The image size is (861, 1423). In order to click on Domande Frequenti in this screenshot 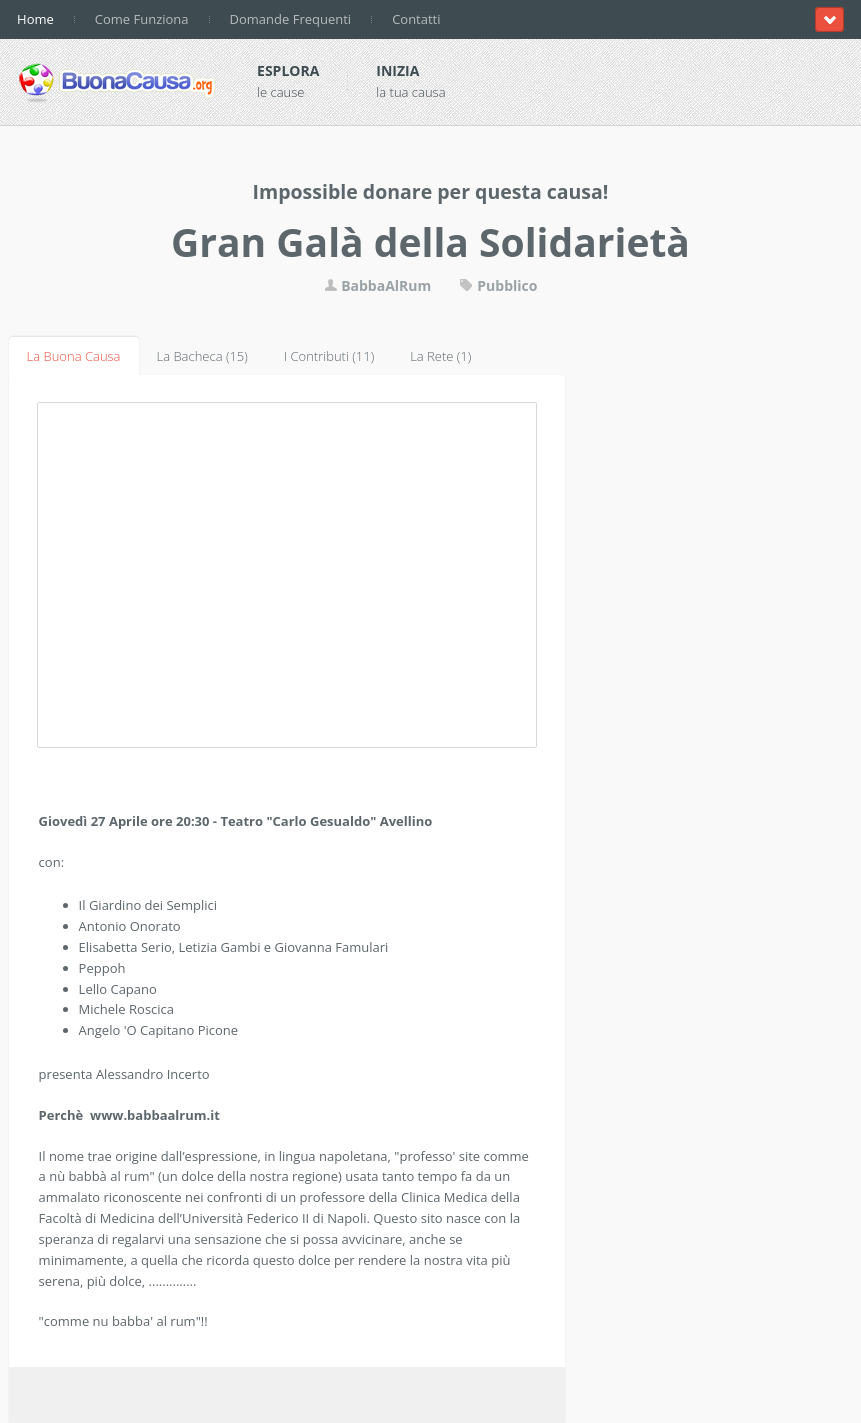, I will do `click(291, 19)`.